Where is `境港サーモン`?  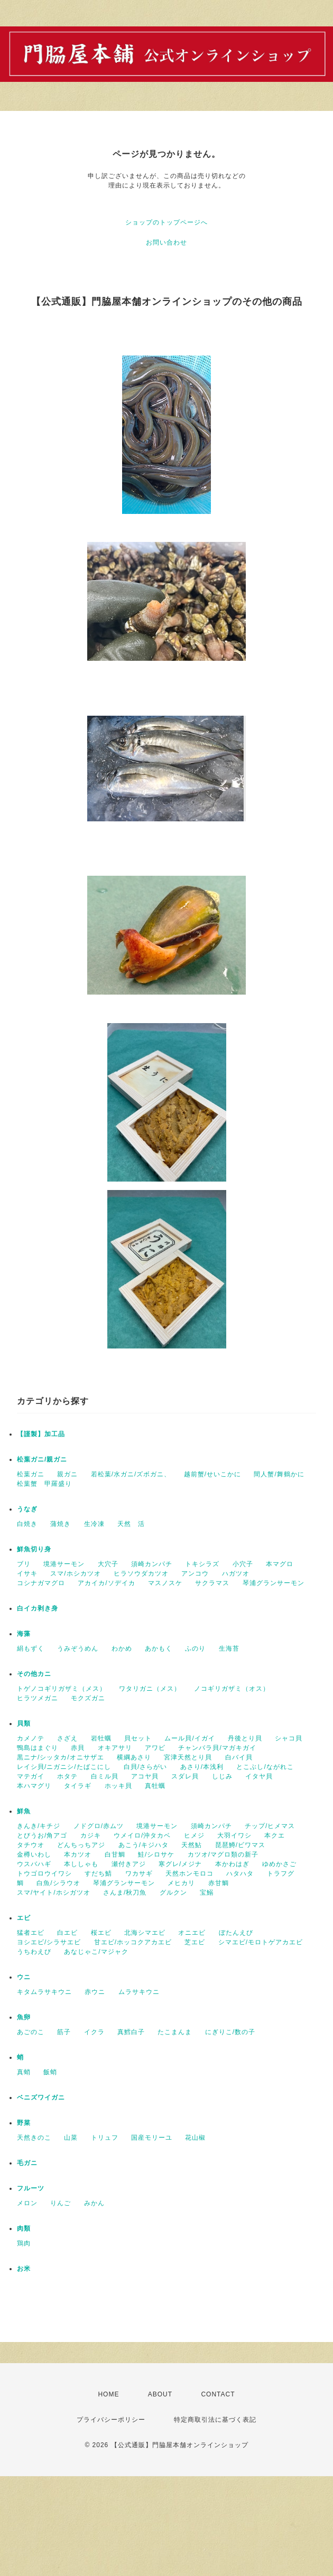 境港サーモン is located at coordinates (64, 1564).